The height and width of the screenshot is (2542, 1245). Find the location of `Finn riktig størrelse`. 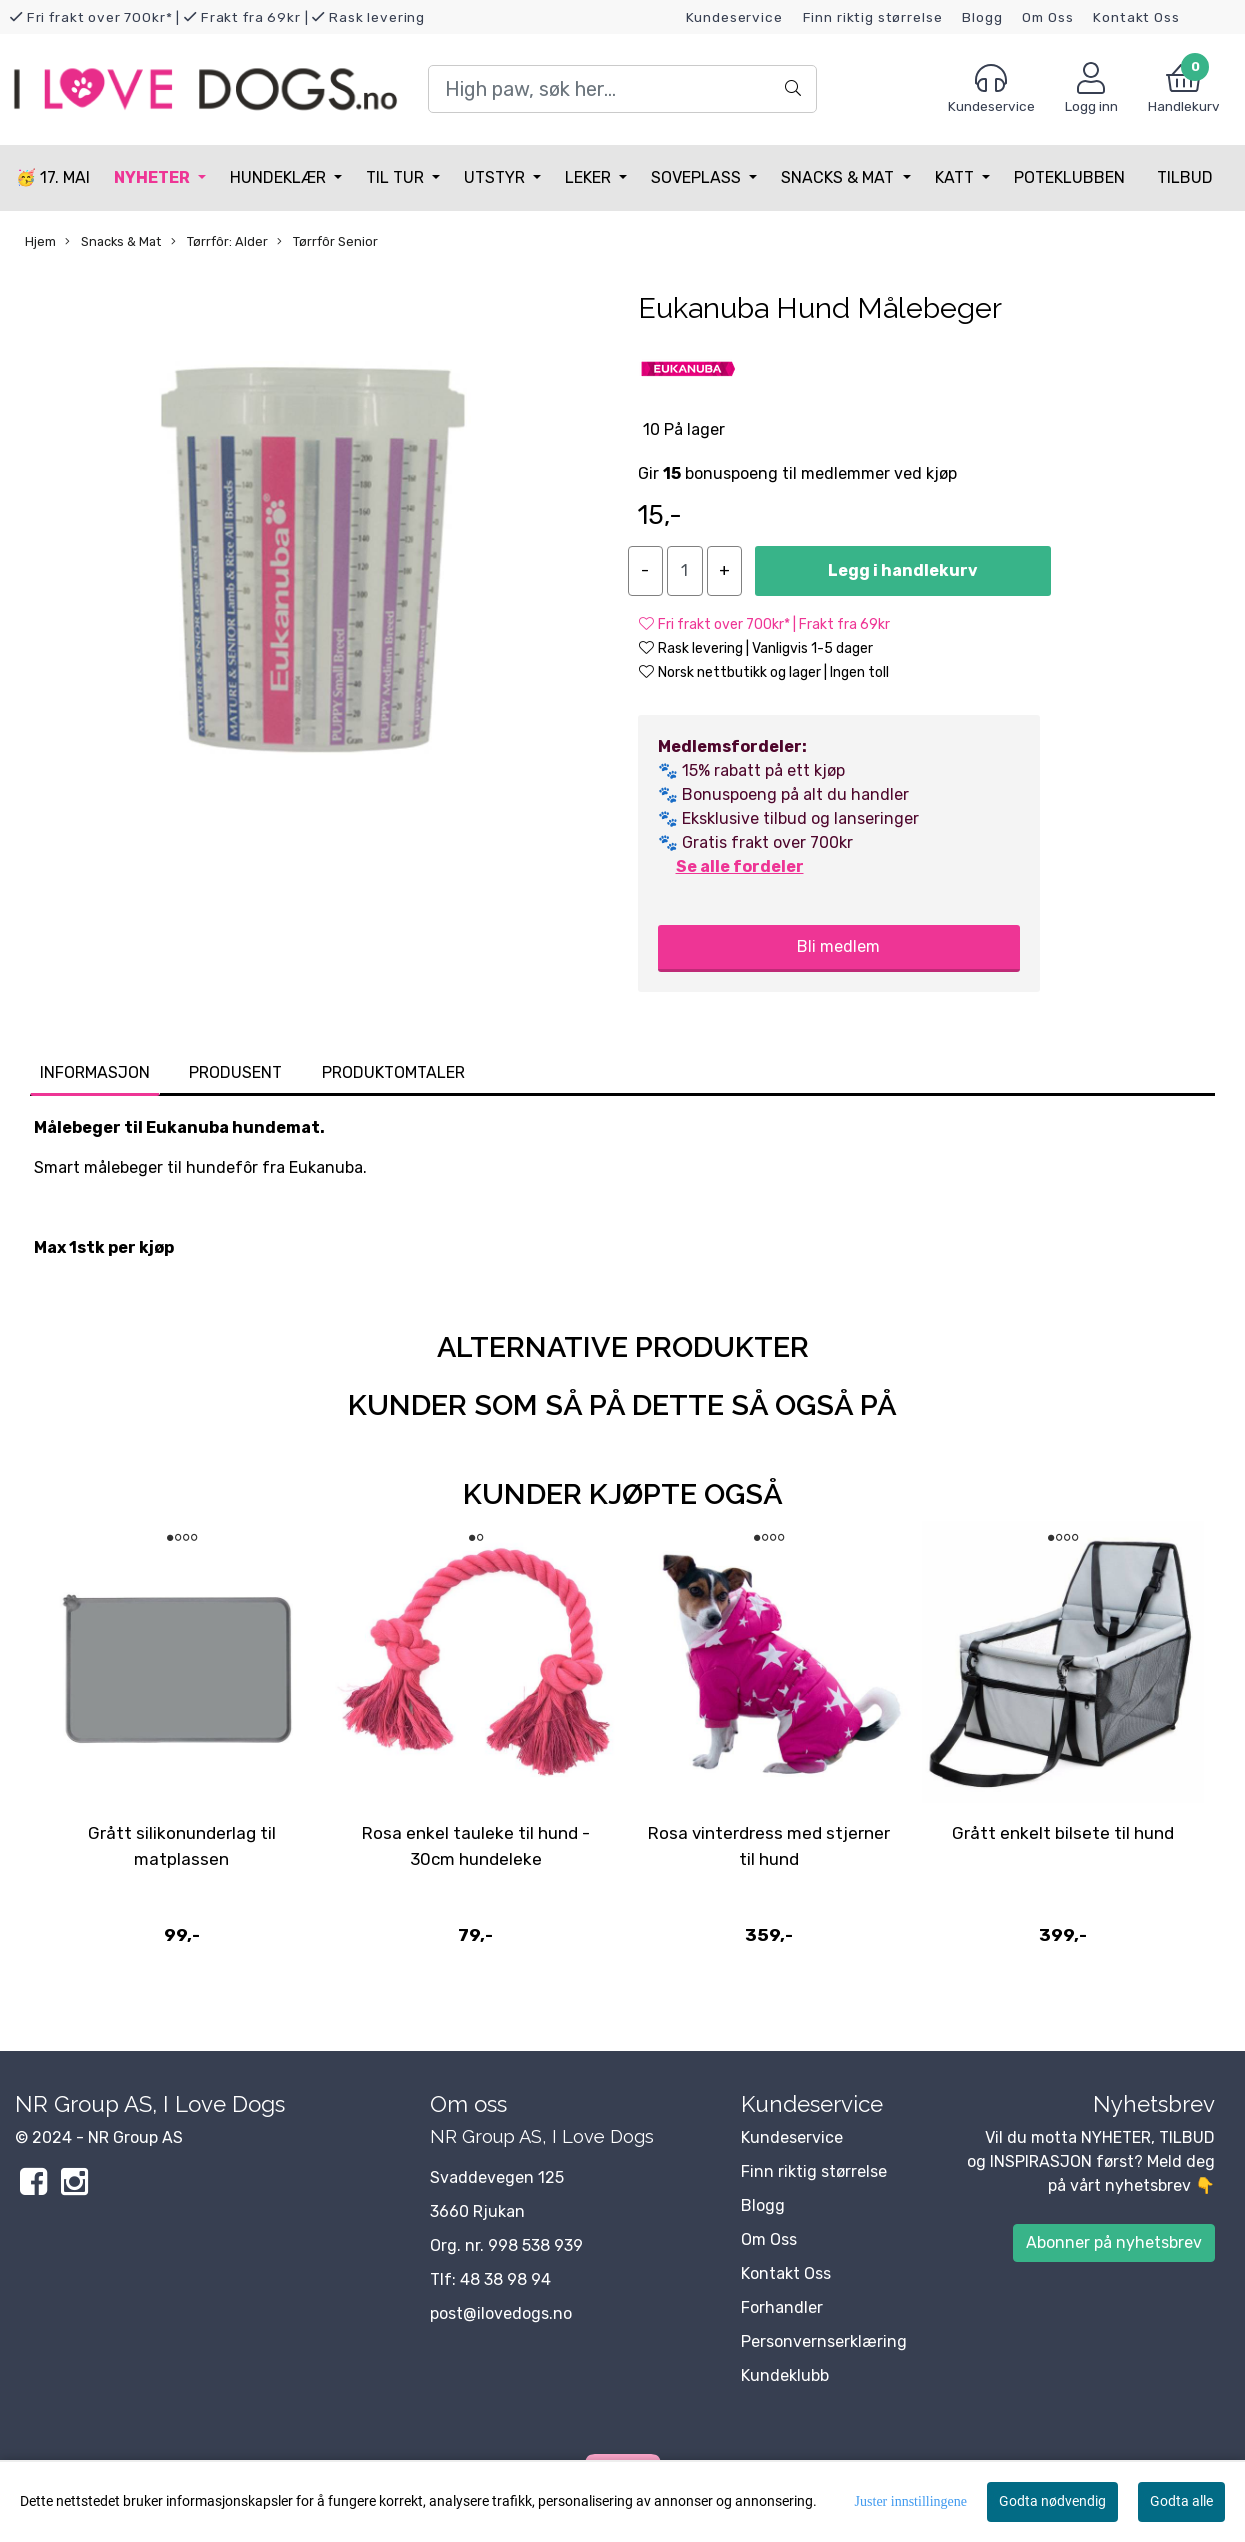

Finn riktig størrelse is located at coordinates (873, 17).